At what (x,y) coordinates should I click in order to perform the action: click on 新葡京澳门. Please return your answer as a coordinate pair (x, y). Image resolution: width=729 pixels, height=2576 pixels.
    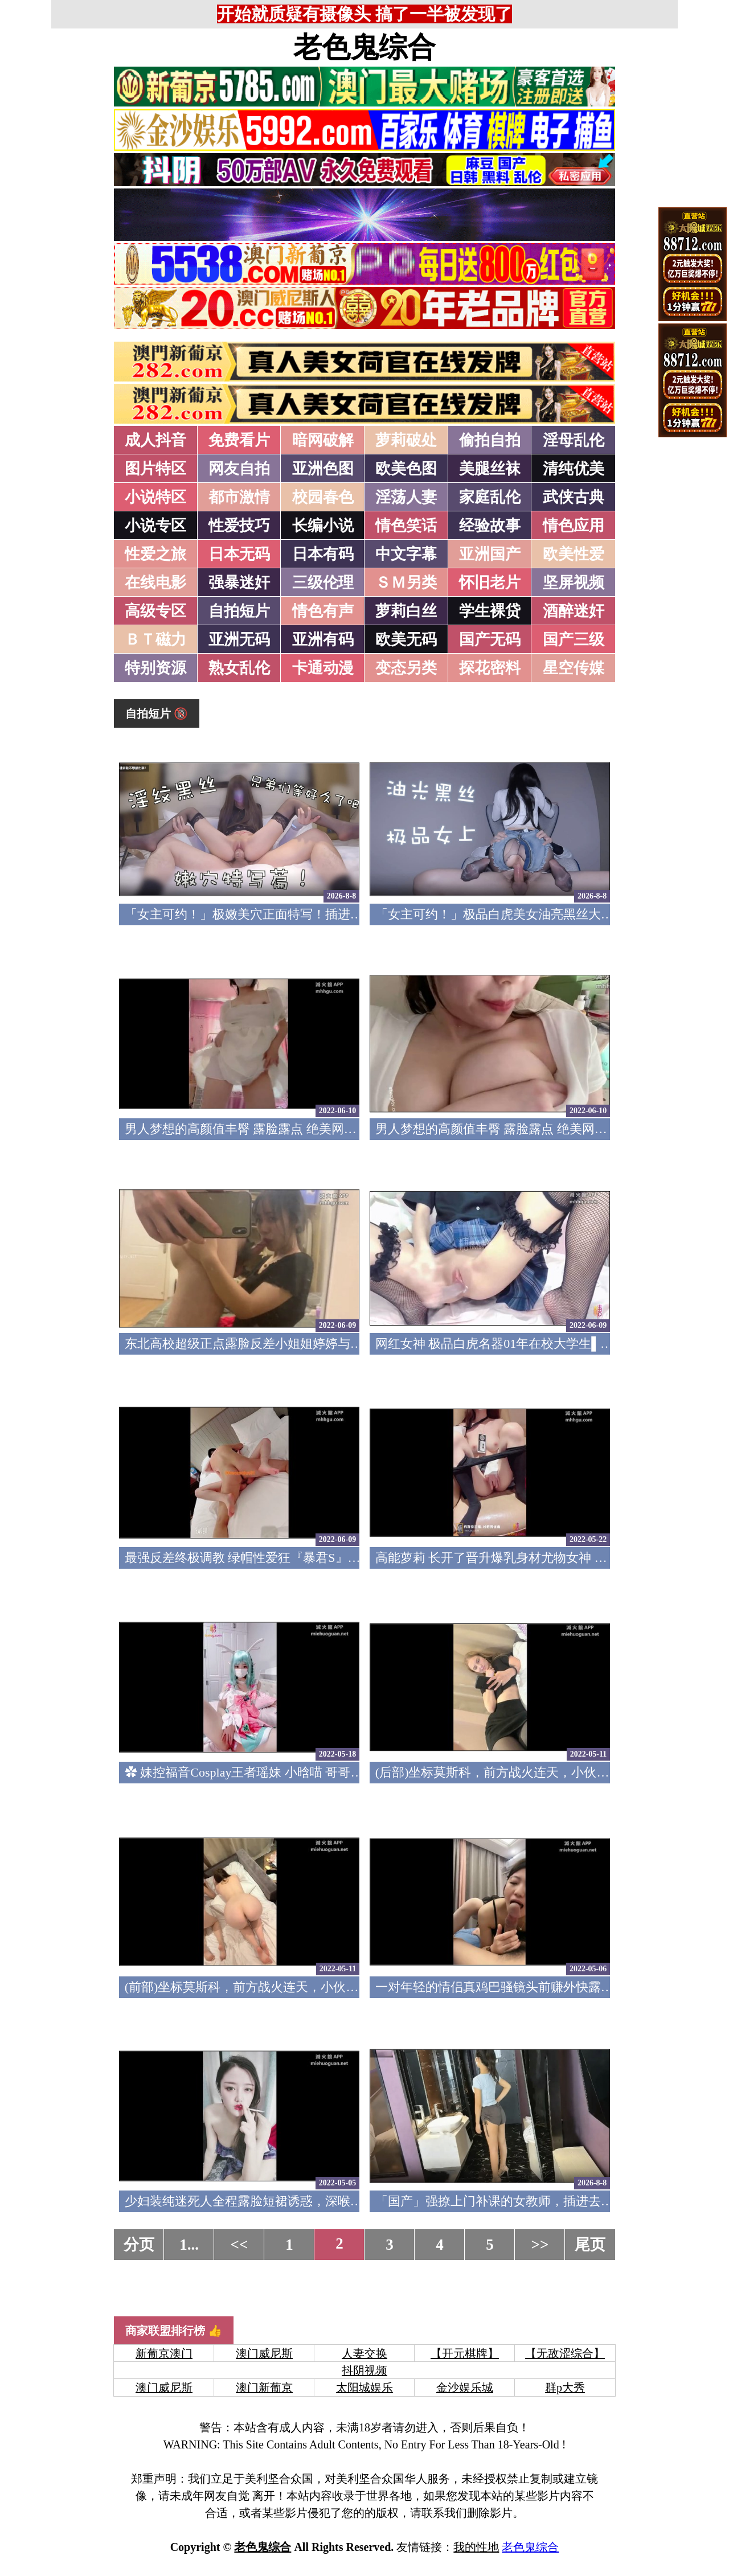
    Looking at the image, I should click on (164, 2353).